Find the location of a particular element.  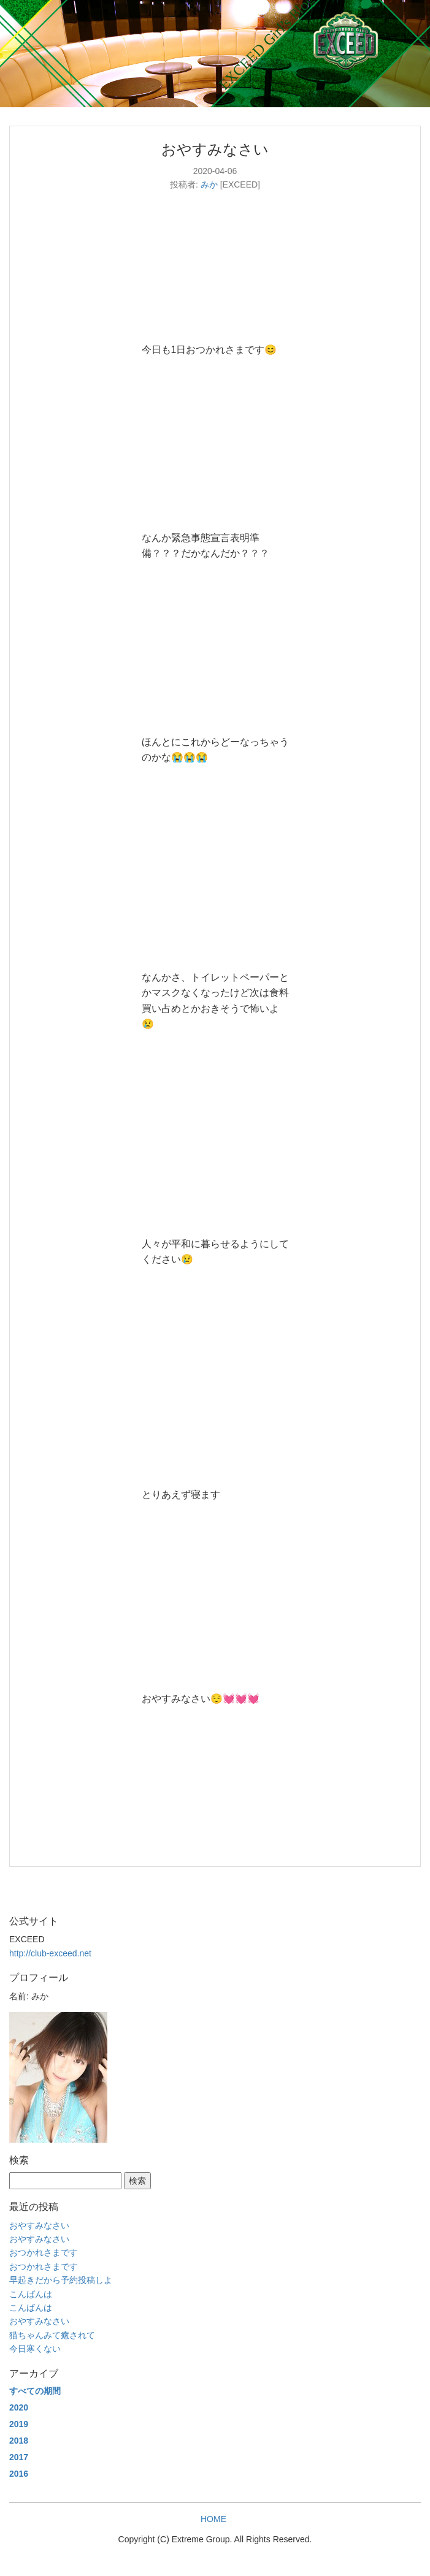

2017 is located at coordinates (18, 2457).